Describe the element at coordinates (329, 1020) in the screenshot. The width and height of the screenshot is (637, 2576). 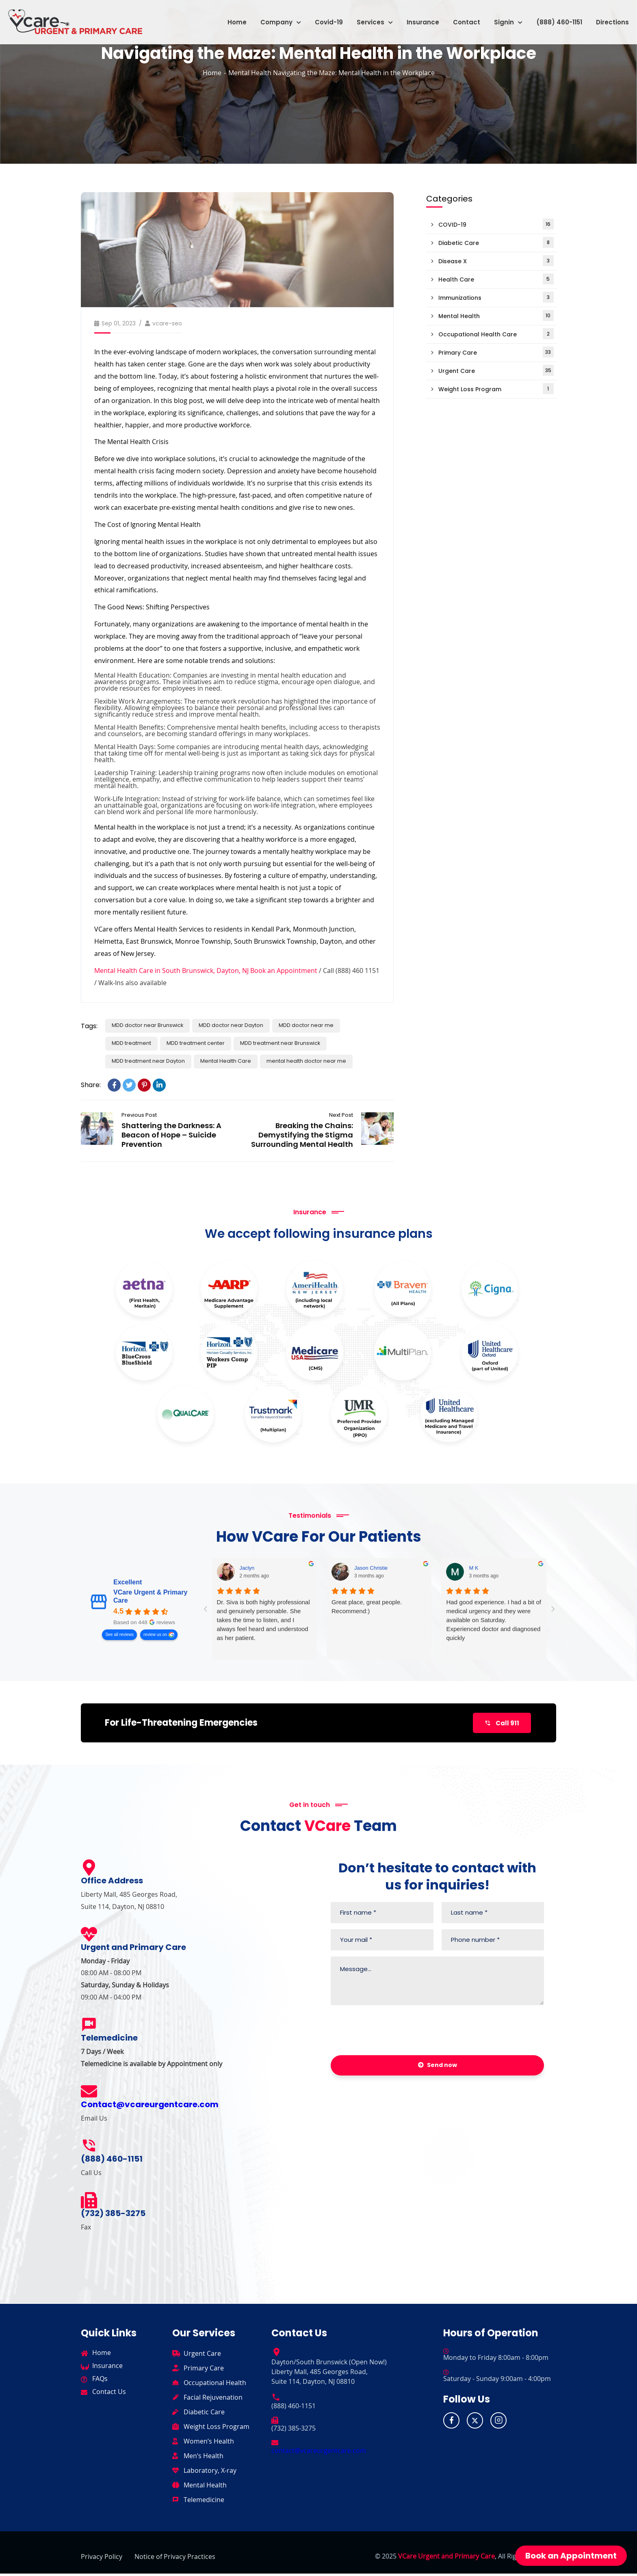
I see `MDD doctor near me` at that location.